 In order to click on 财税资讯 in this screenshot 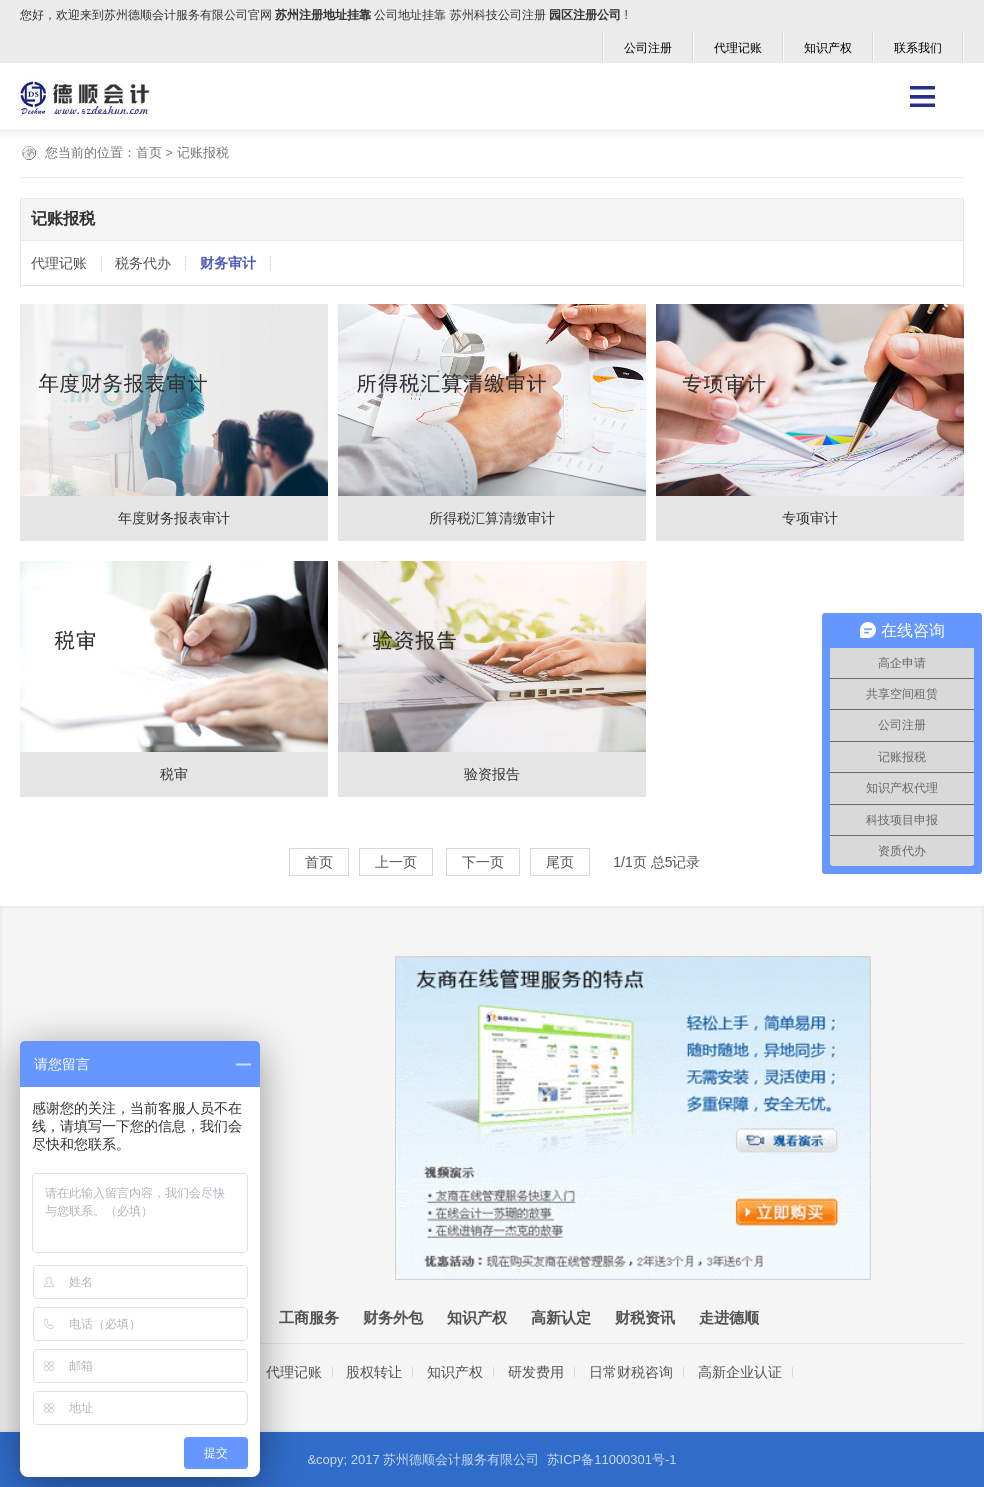, I will do `click(645, 1317)`.